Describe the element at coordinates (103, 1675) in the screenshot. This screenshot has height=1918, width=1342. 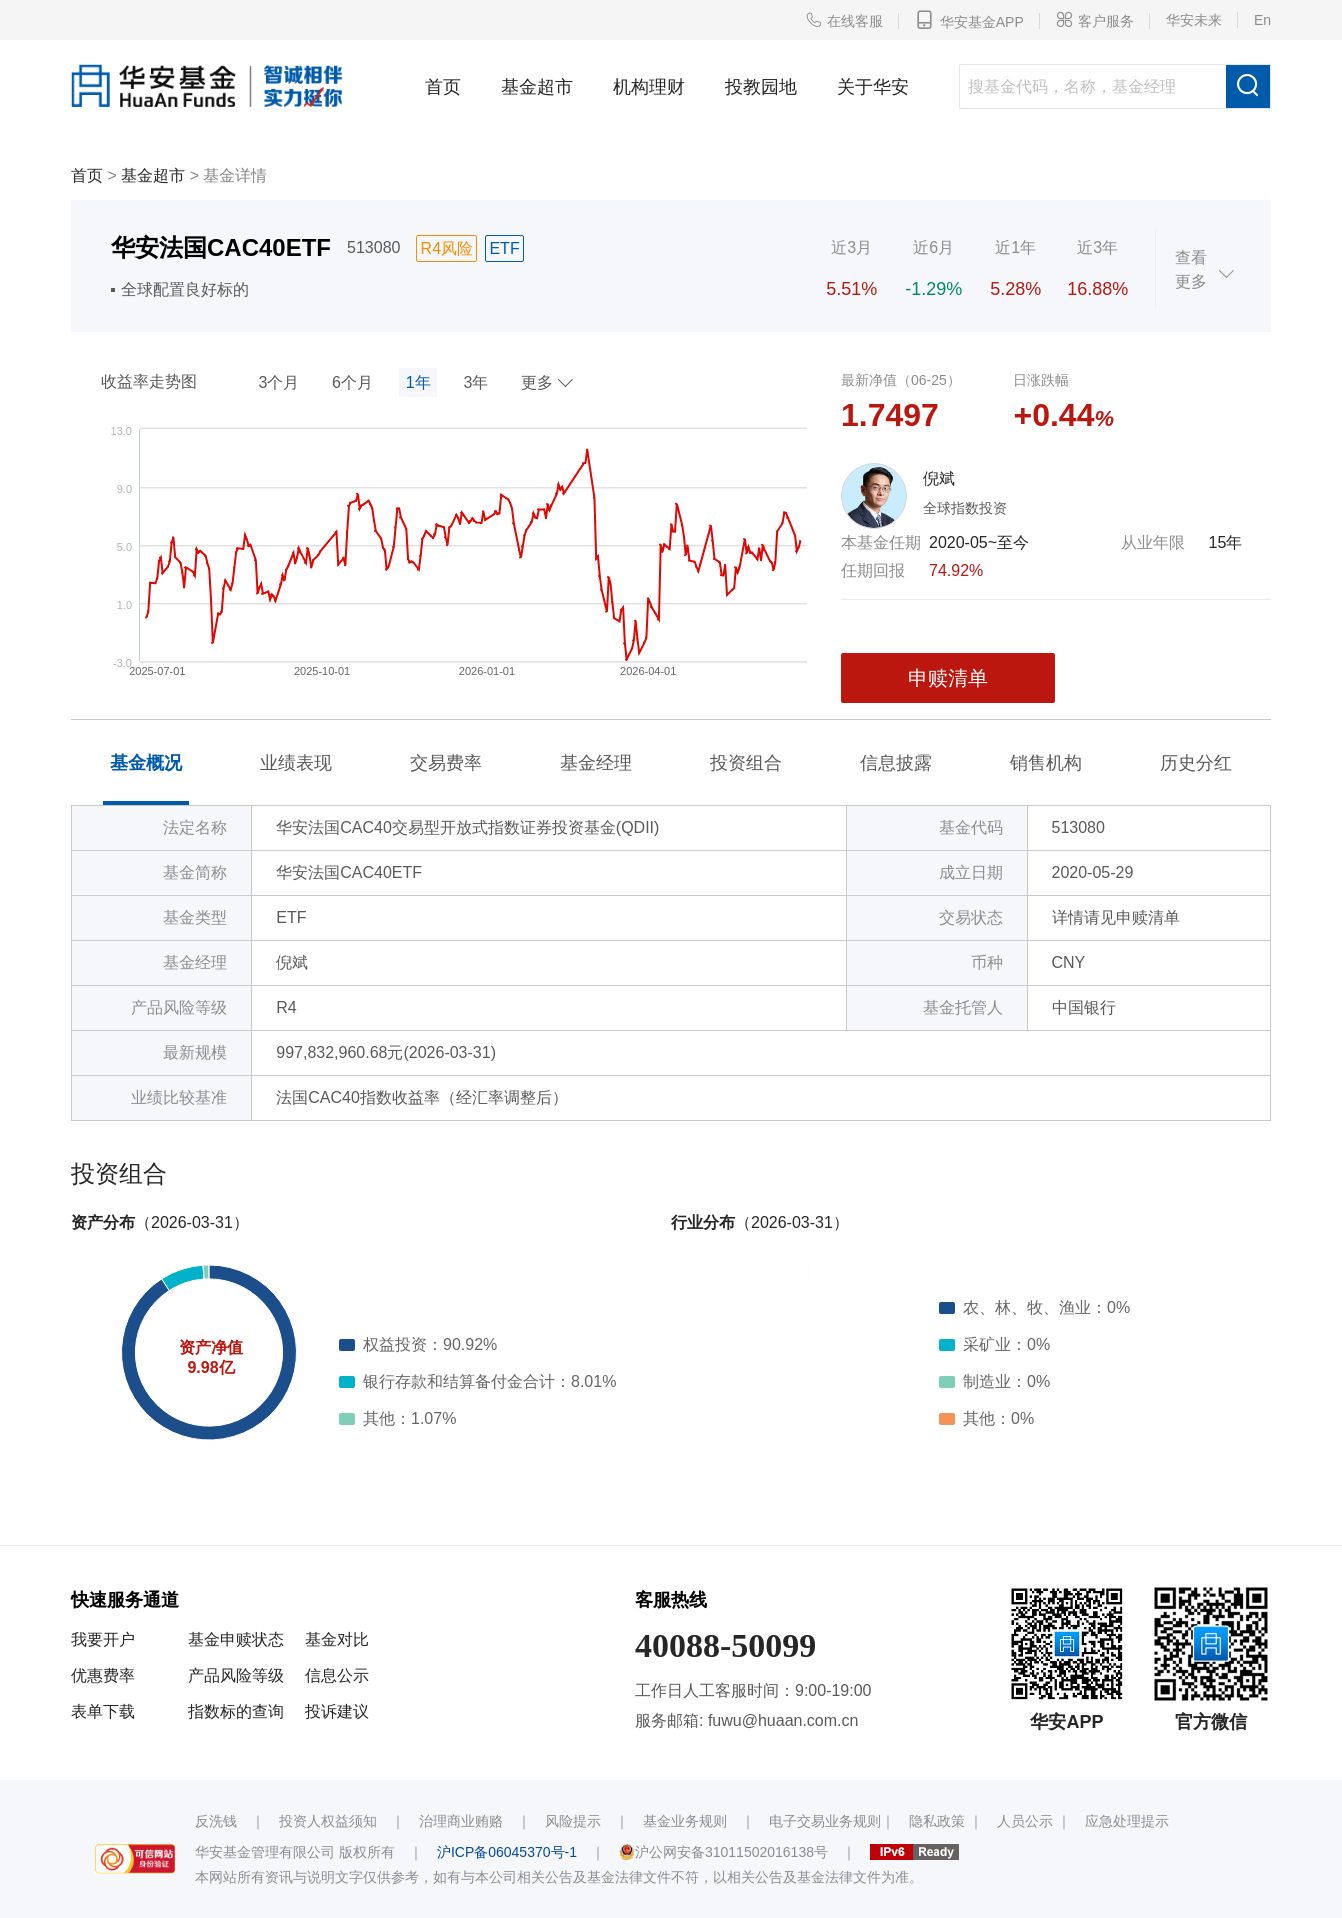
I see `优惠费率` at that location.